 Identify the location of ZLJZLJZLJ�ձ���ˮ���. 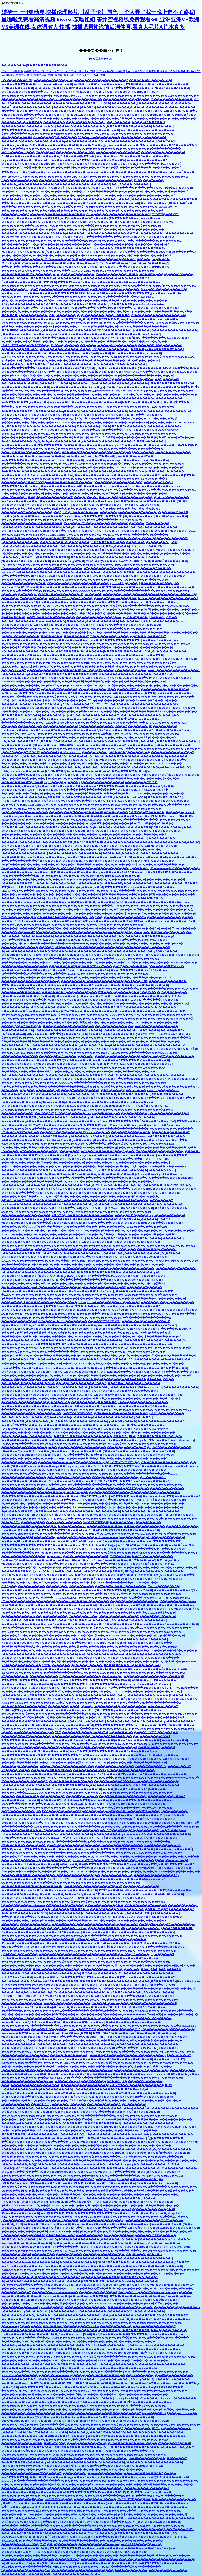
(119, 187).